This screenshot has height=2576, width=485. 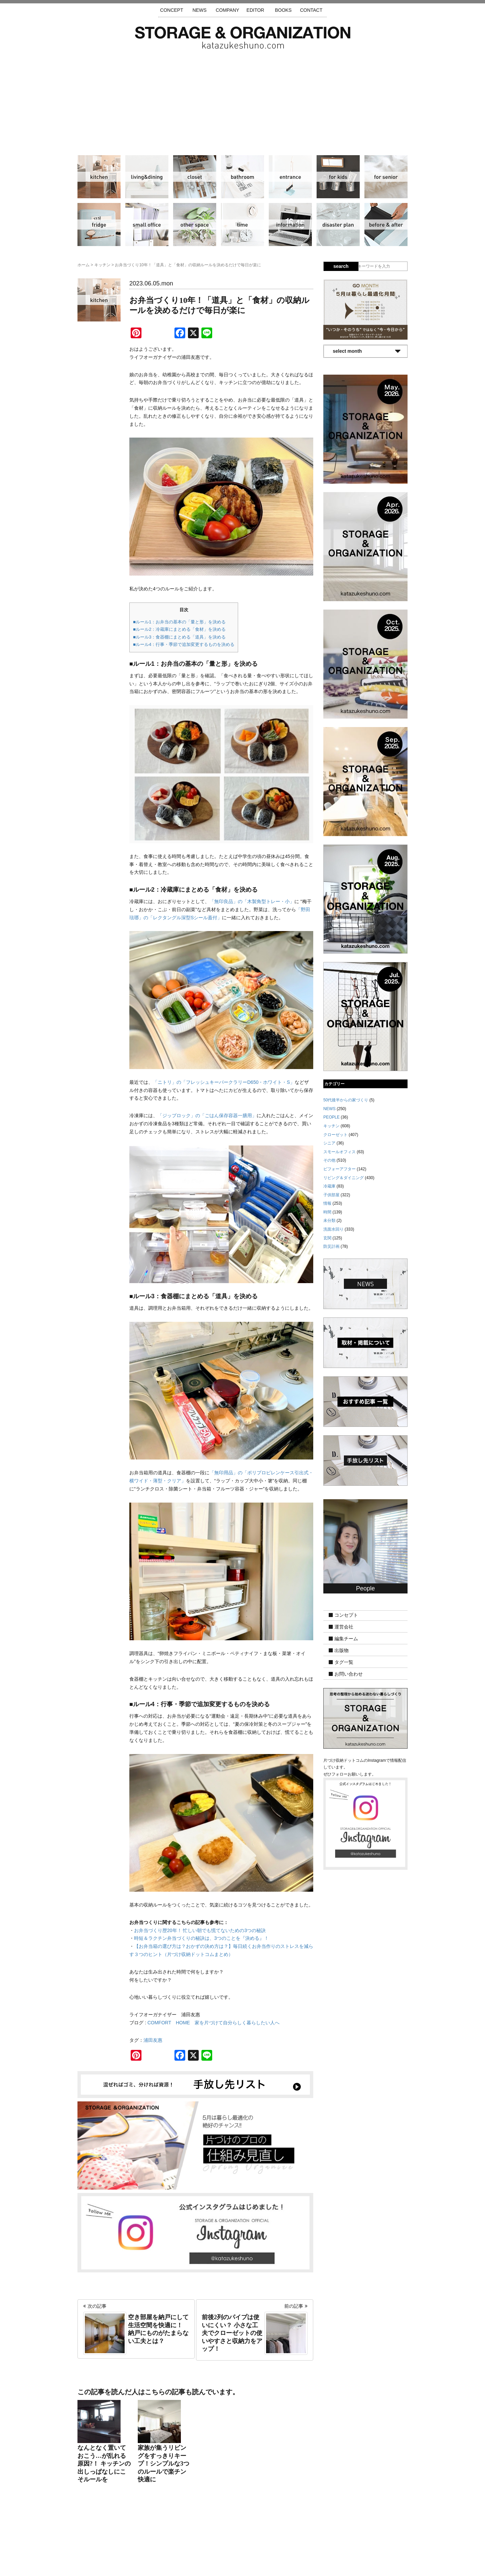 What do you see at coordinates (242, 2562) in the screenshot?
I see `katazukeshuno.com` at bounding box center [242, 2562].